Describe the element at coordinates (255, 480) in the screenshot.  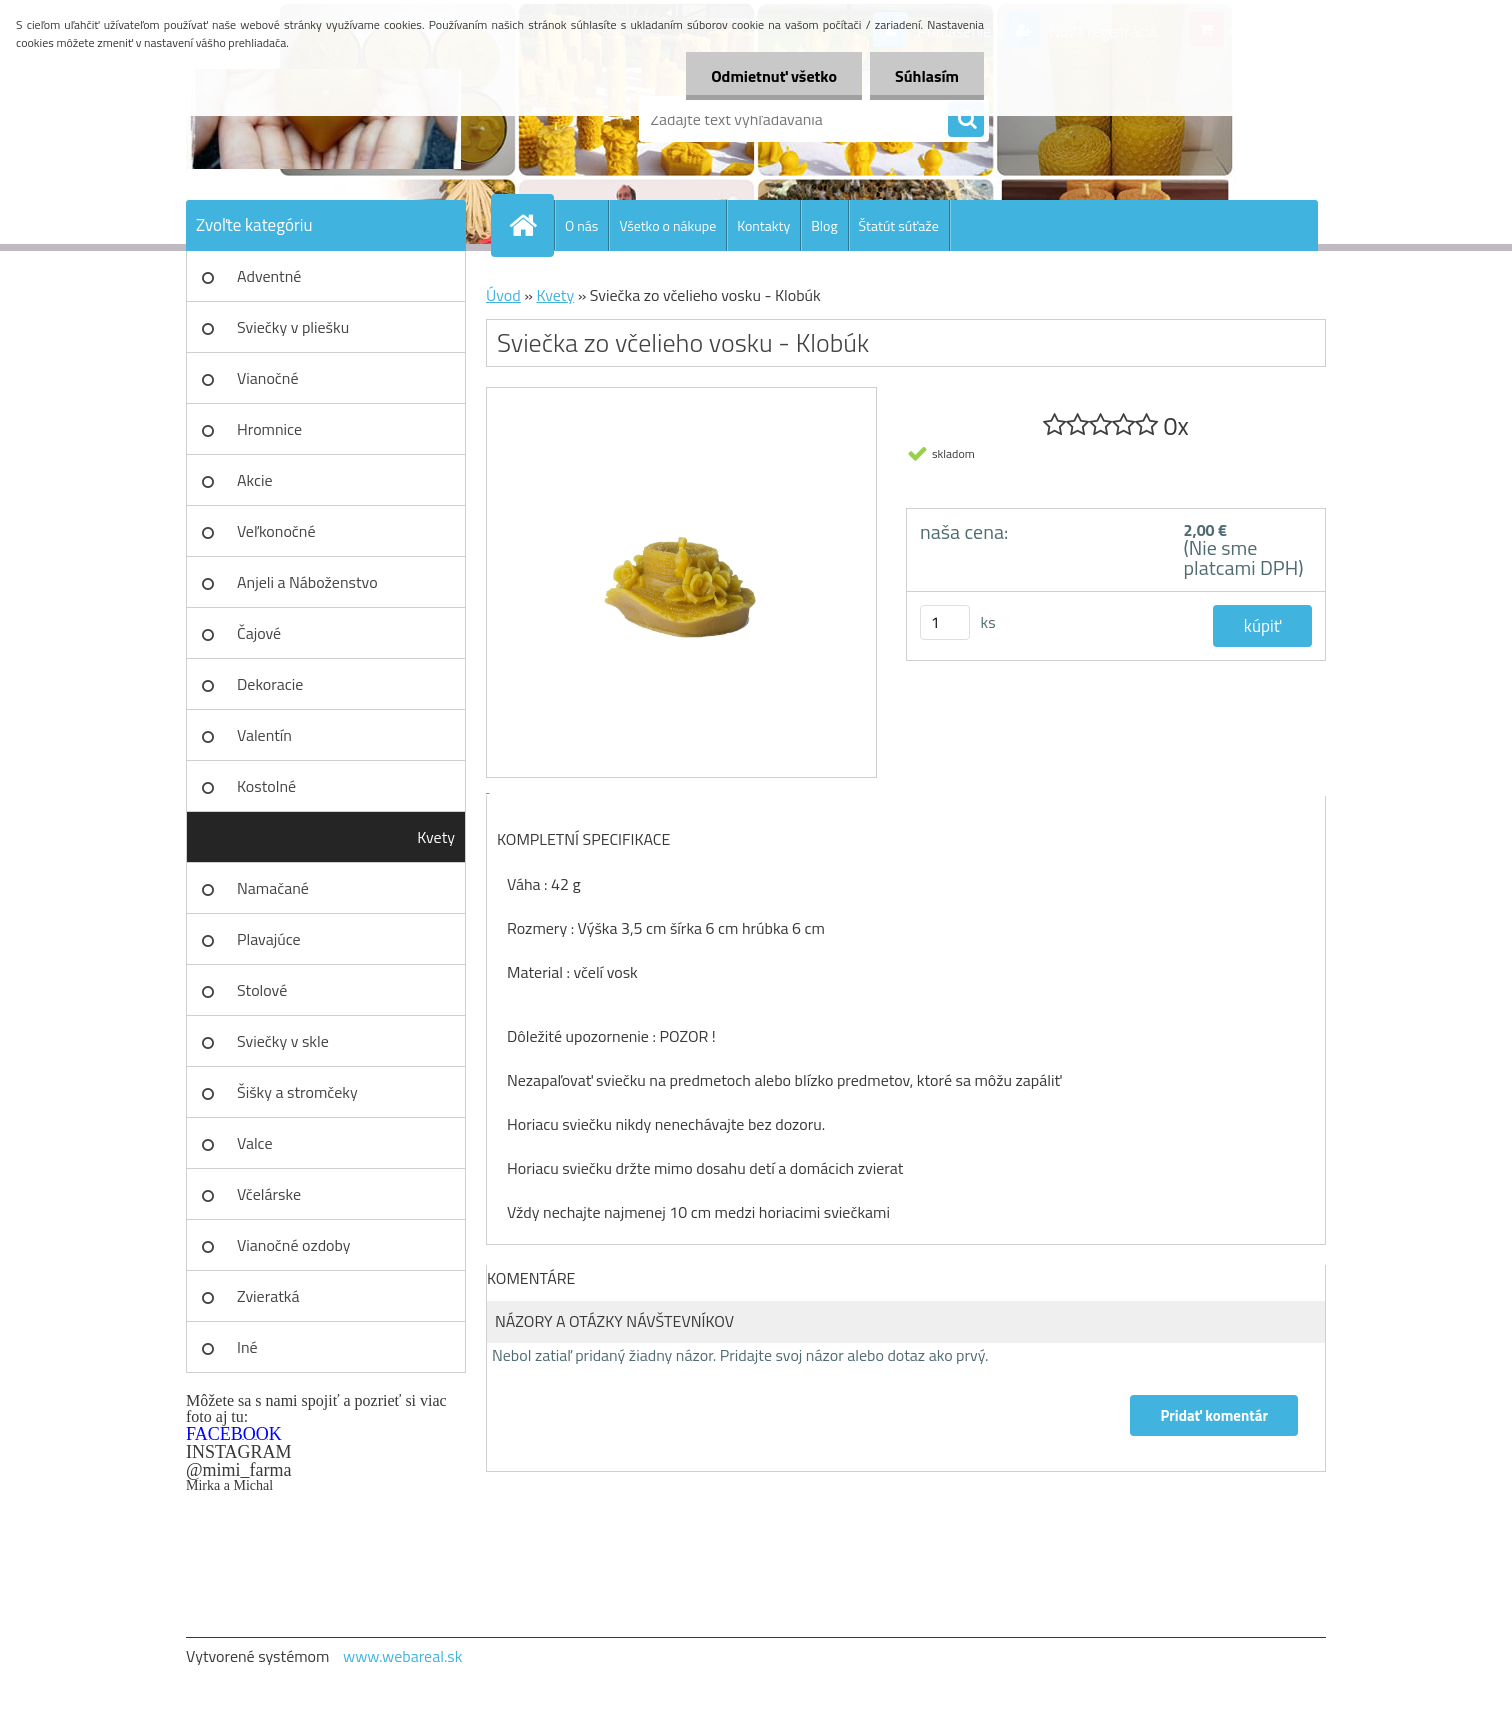
I see `Akcie` at that location.